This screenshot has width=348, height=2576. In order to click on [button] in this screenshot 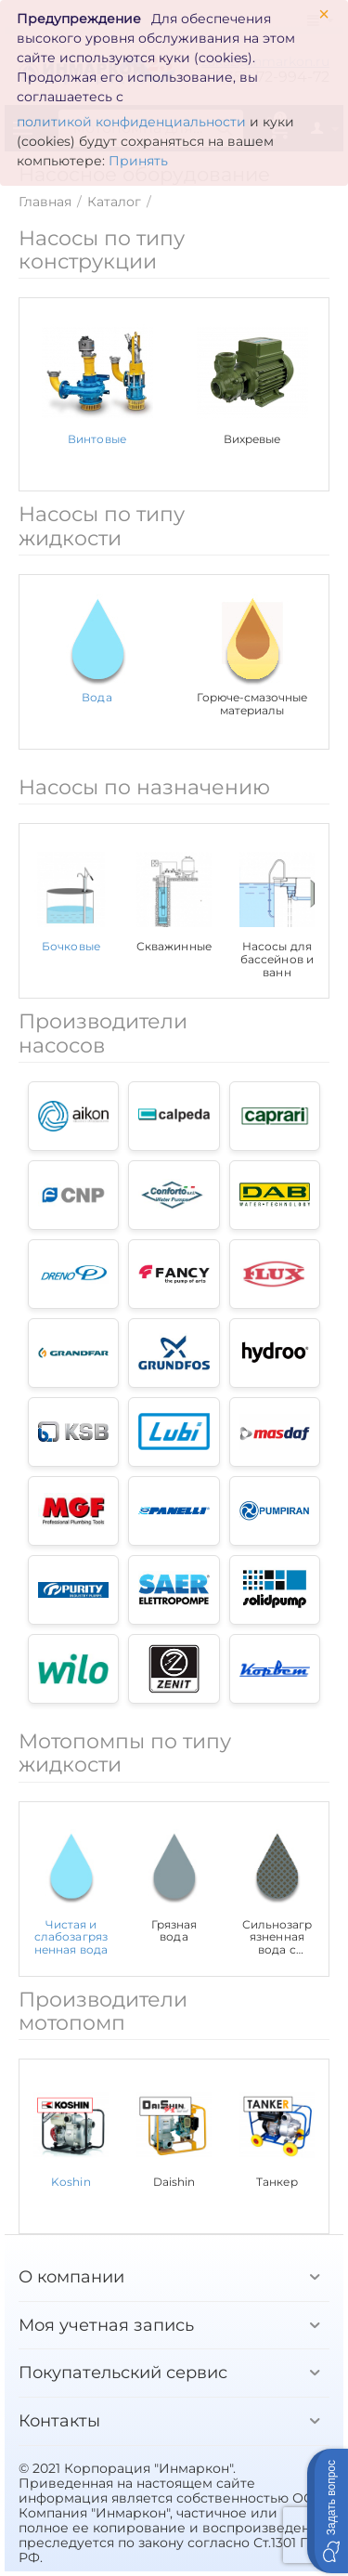, I will do `click(327, 2511)`.